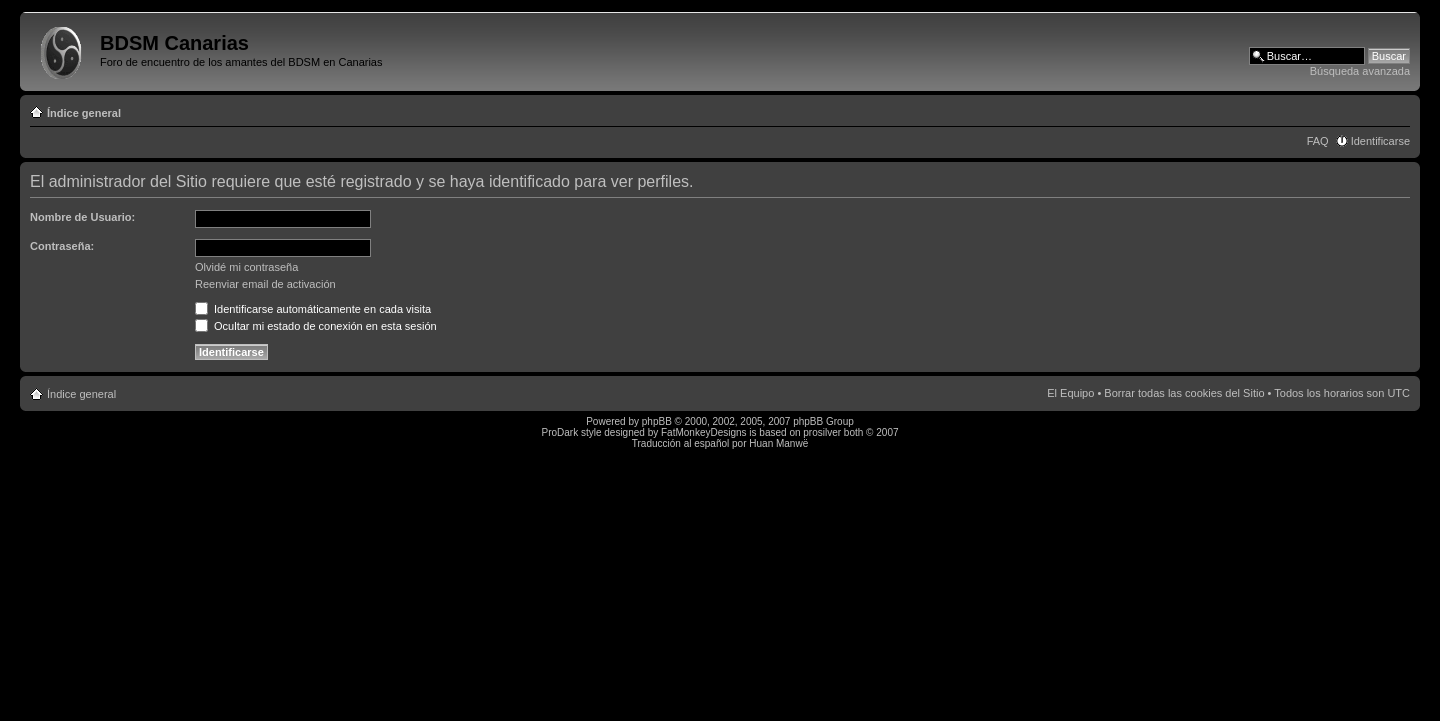 The image size is (1440, 721). What do you see at coordinates (62, 246) in the screenshot?
I see `Contraseña:` at bounding box center [62, 246].